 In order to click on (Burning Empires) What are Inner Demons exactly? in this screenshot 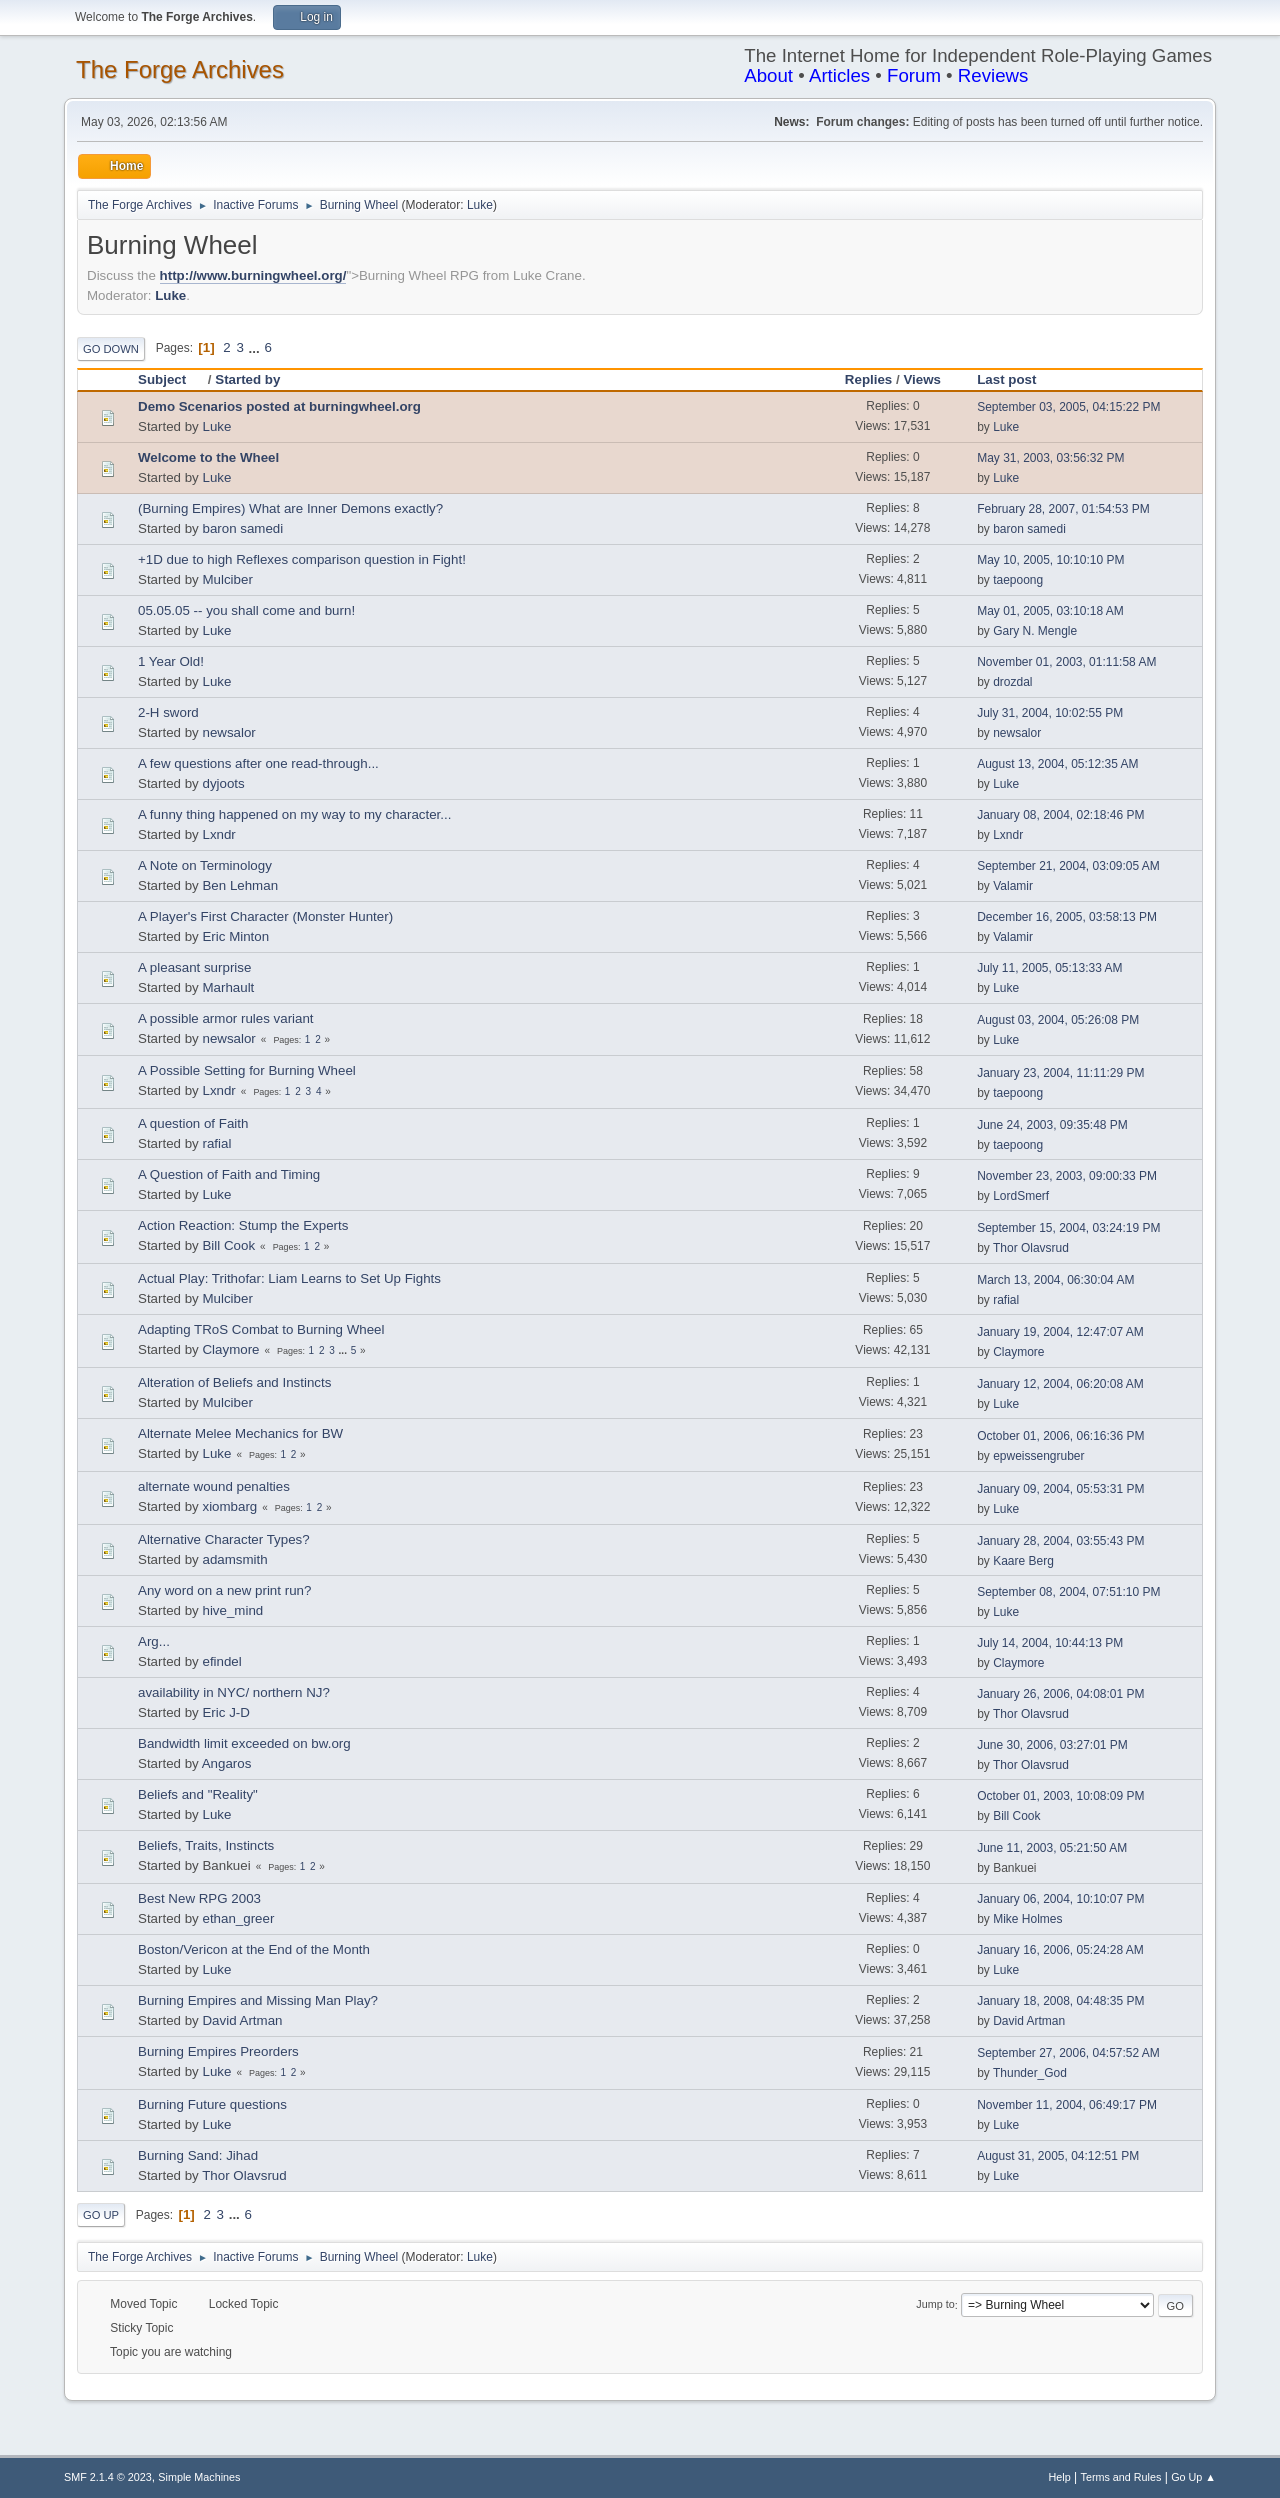, I will do `click(290, 508)`.